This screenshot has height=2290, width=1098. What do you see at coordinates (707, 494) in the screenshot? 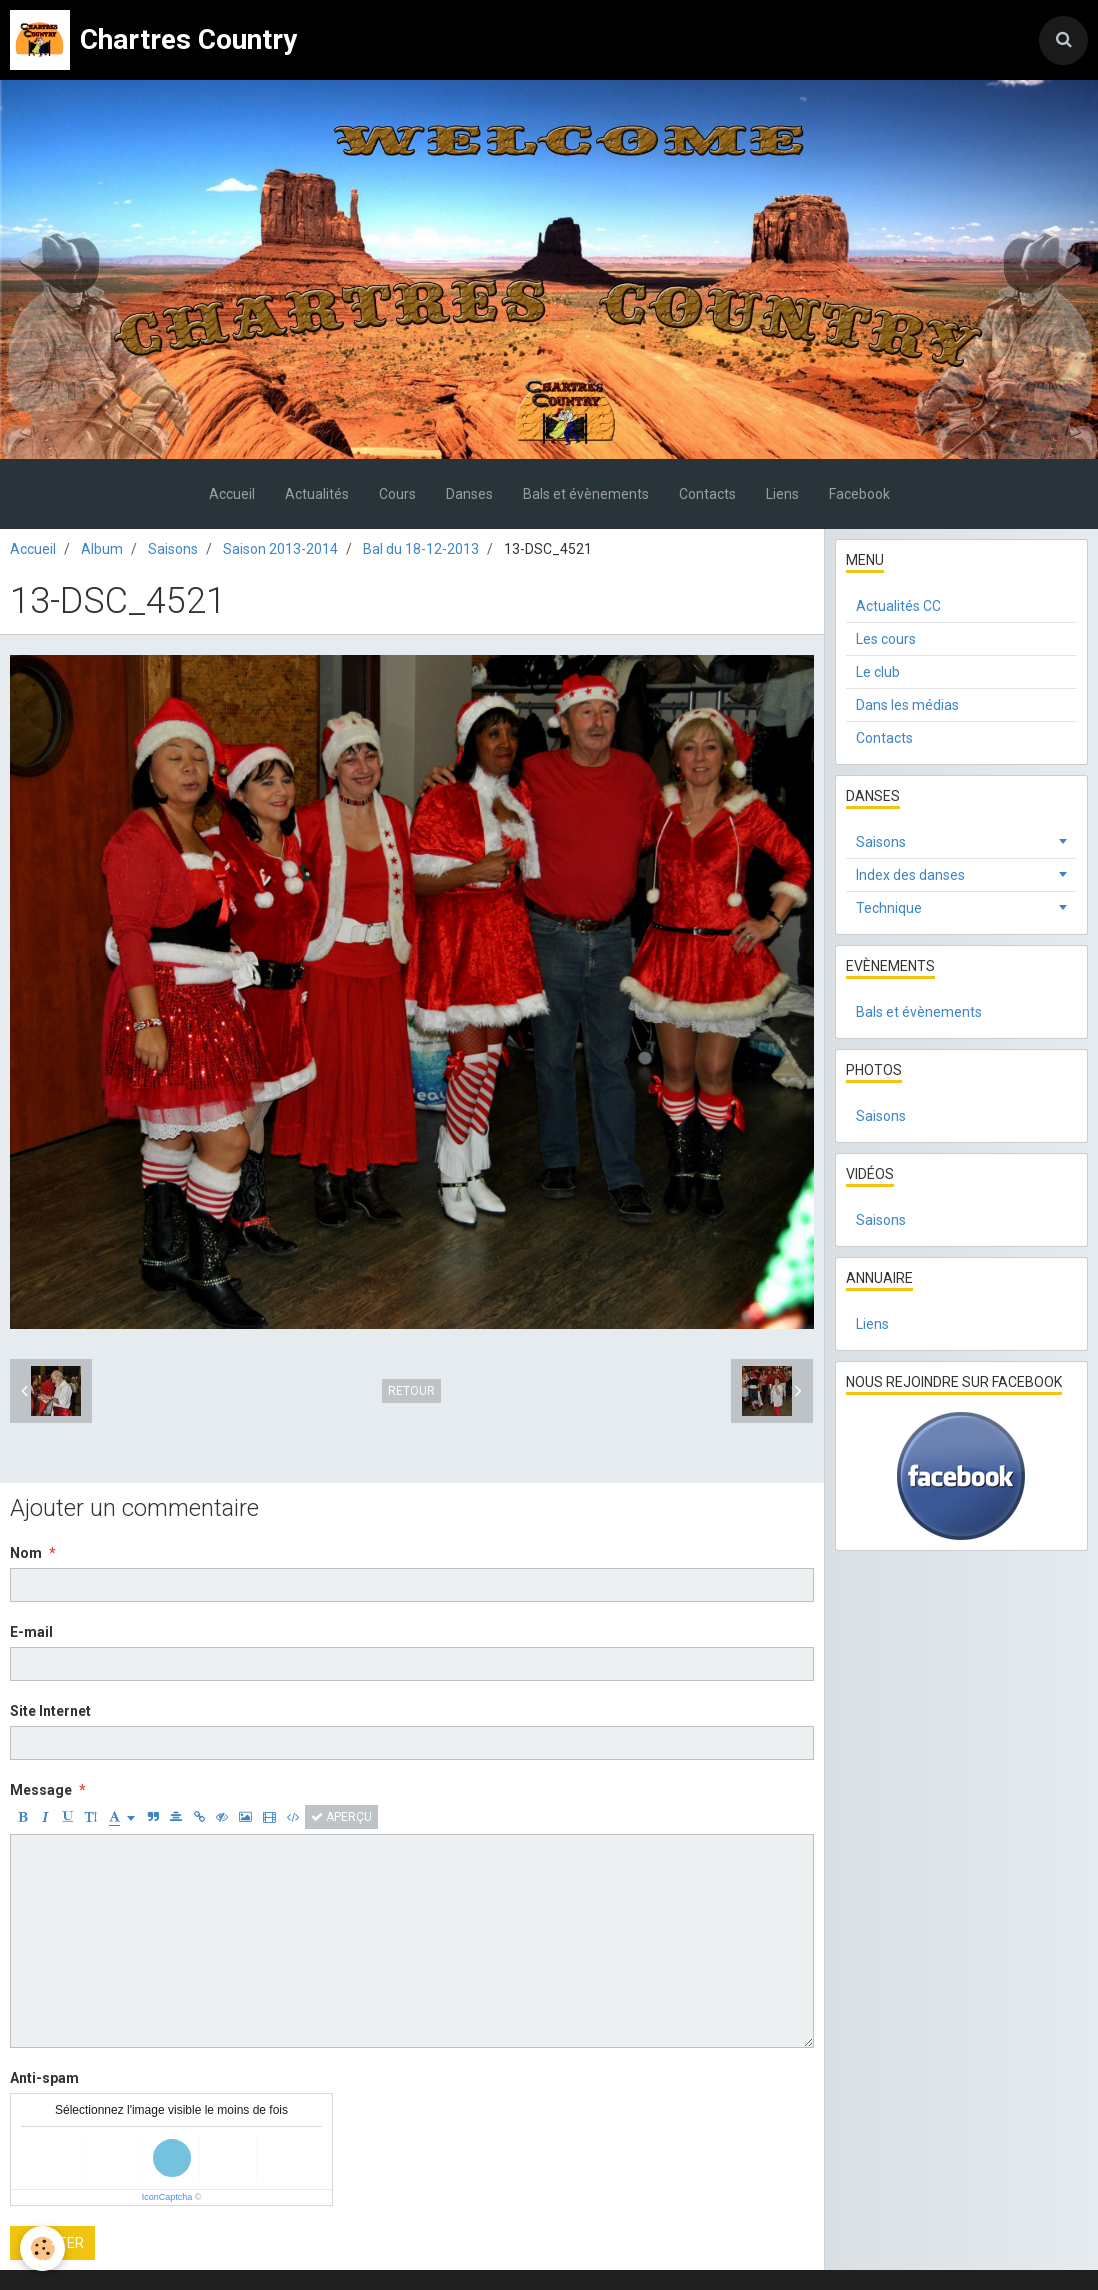
I see `Contacts` at bounding box center [707, 494].